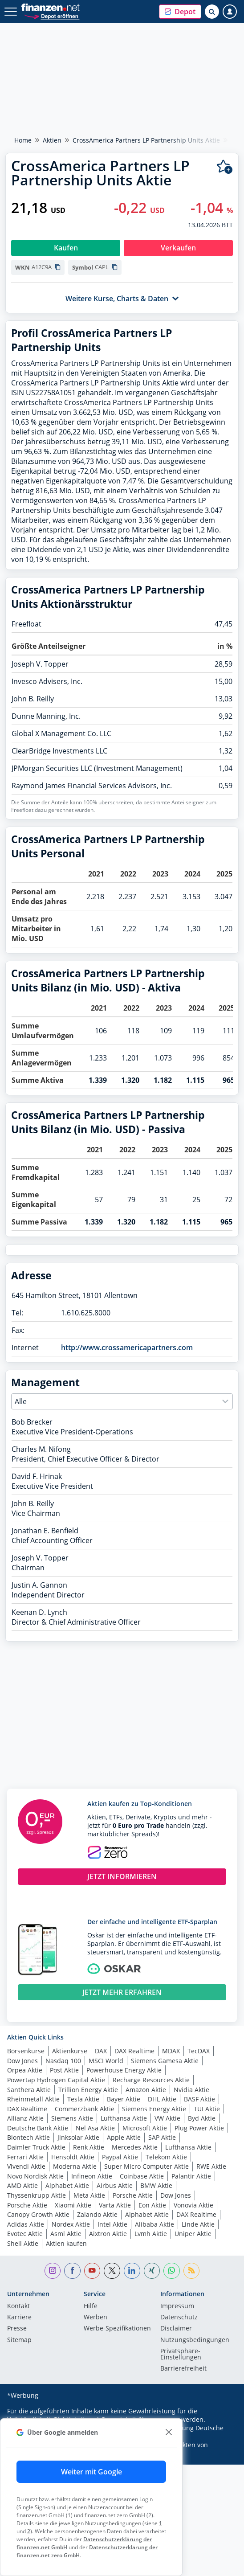 The image size is (244, 2576). I want to click on Jinksolar Aktie, so click(78, 2137).